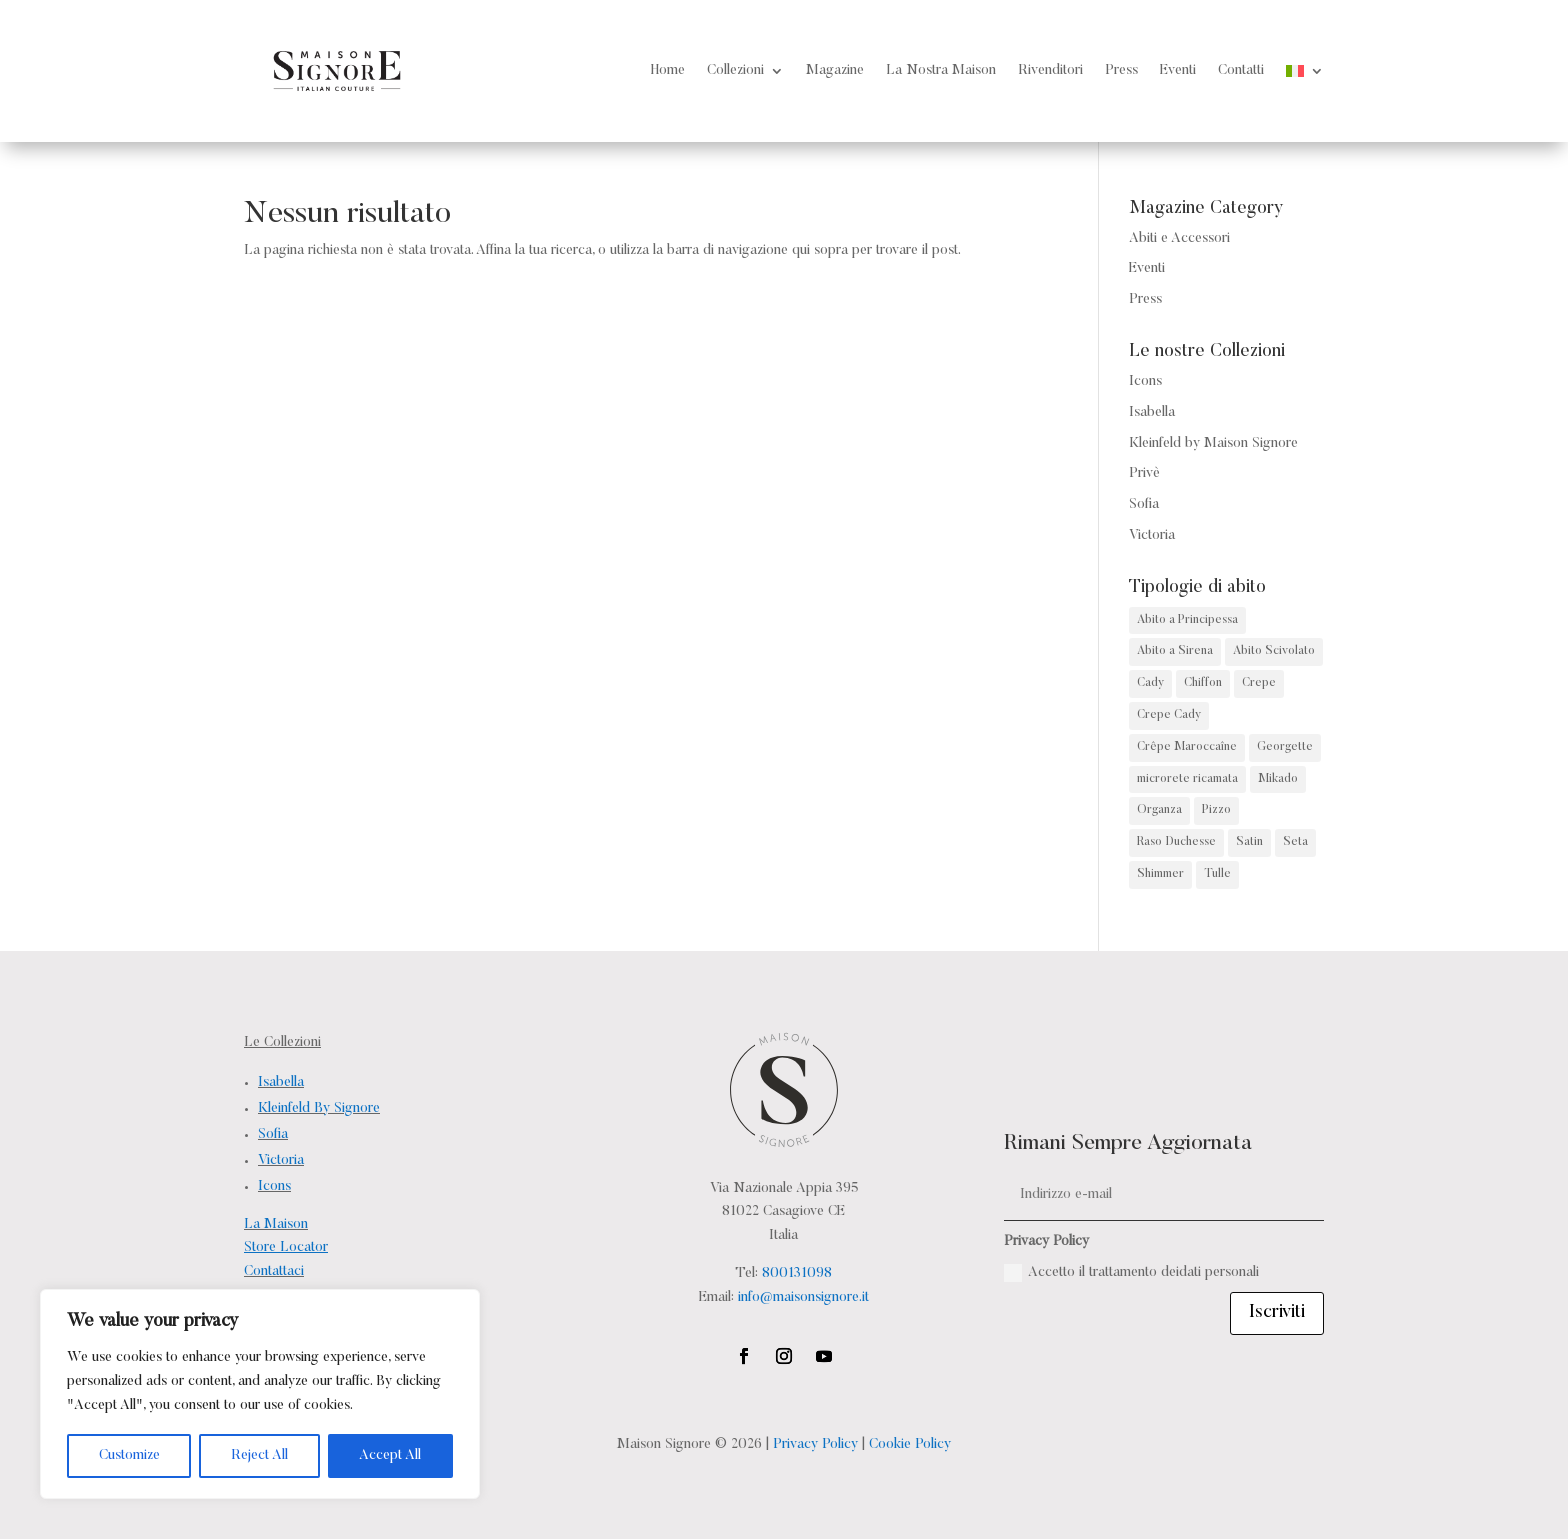  What do you see at coordinates (1178, 71) in the screenshot?
I see `Eventi` at bounding box center [1178, 71].